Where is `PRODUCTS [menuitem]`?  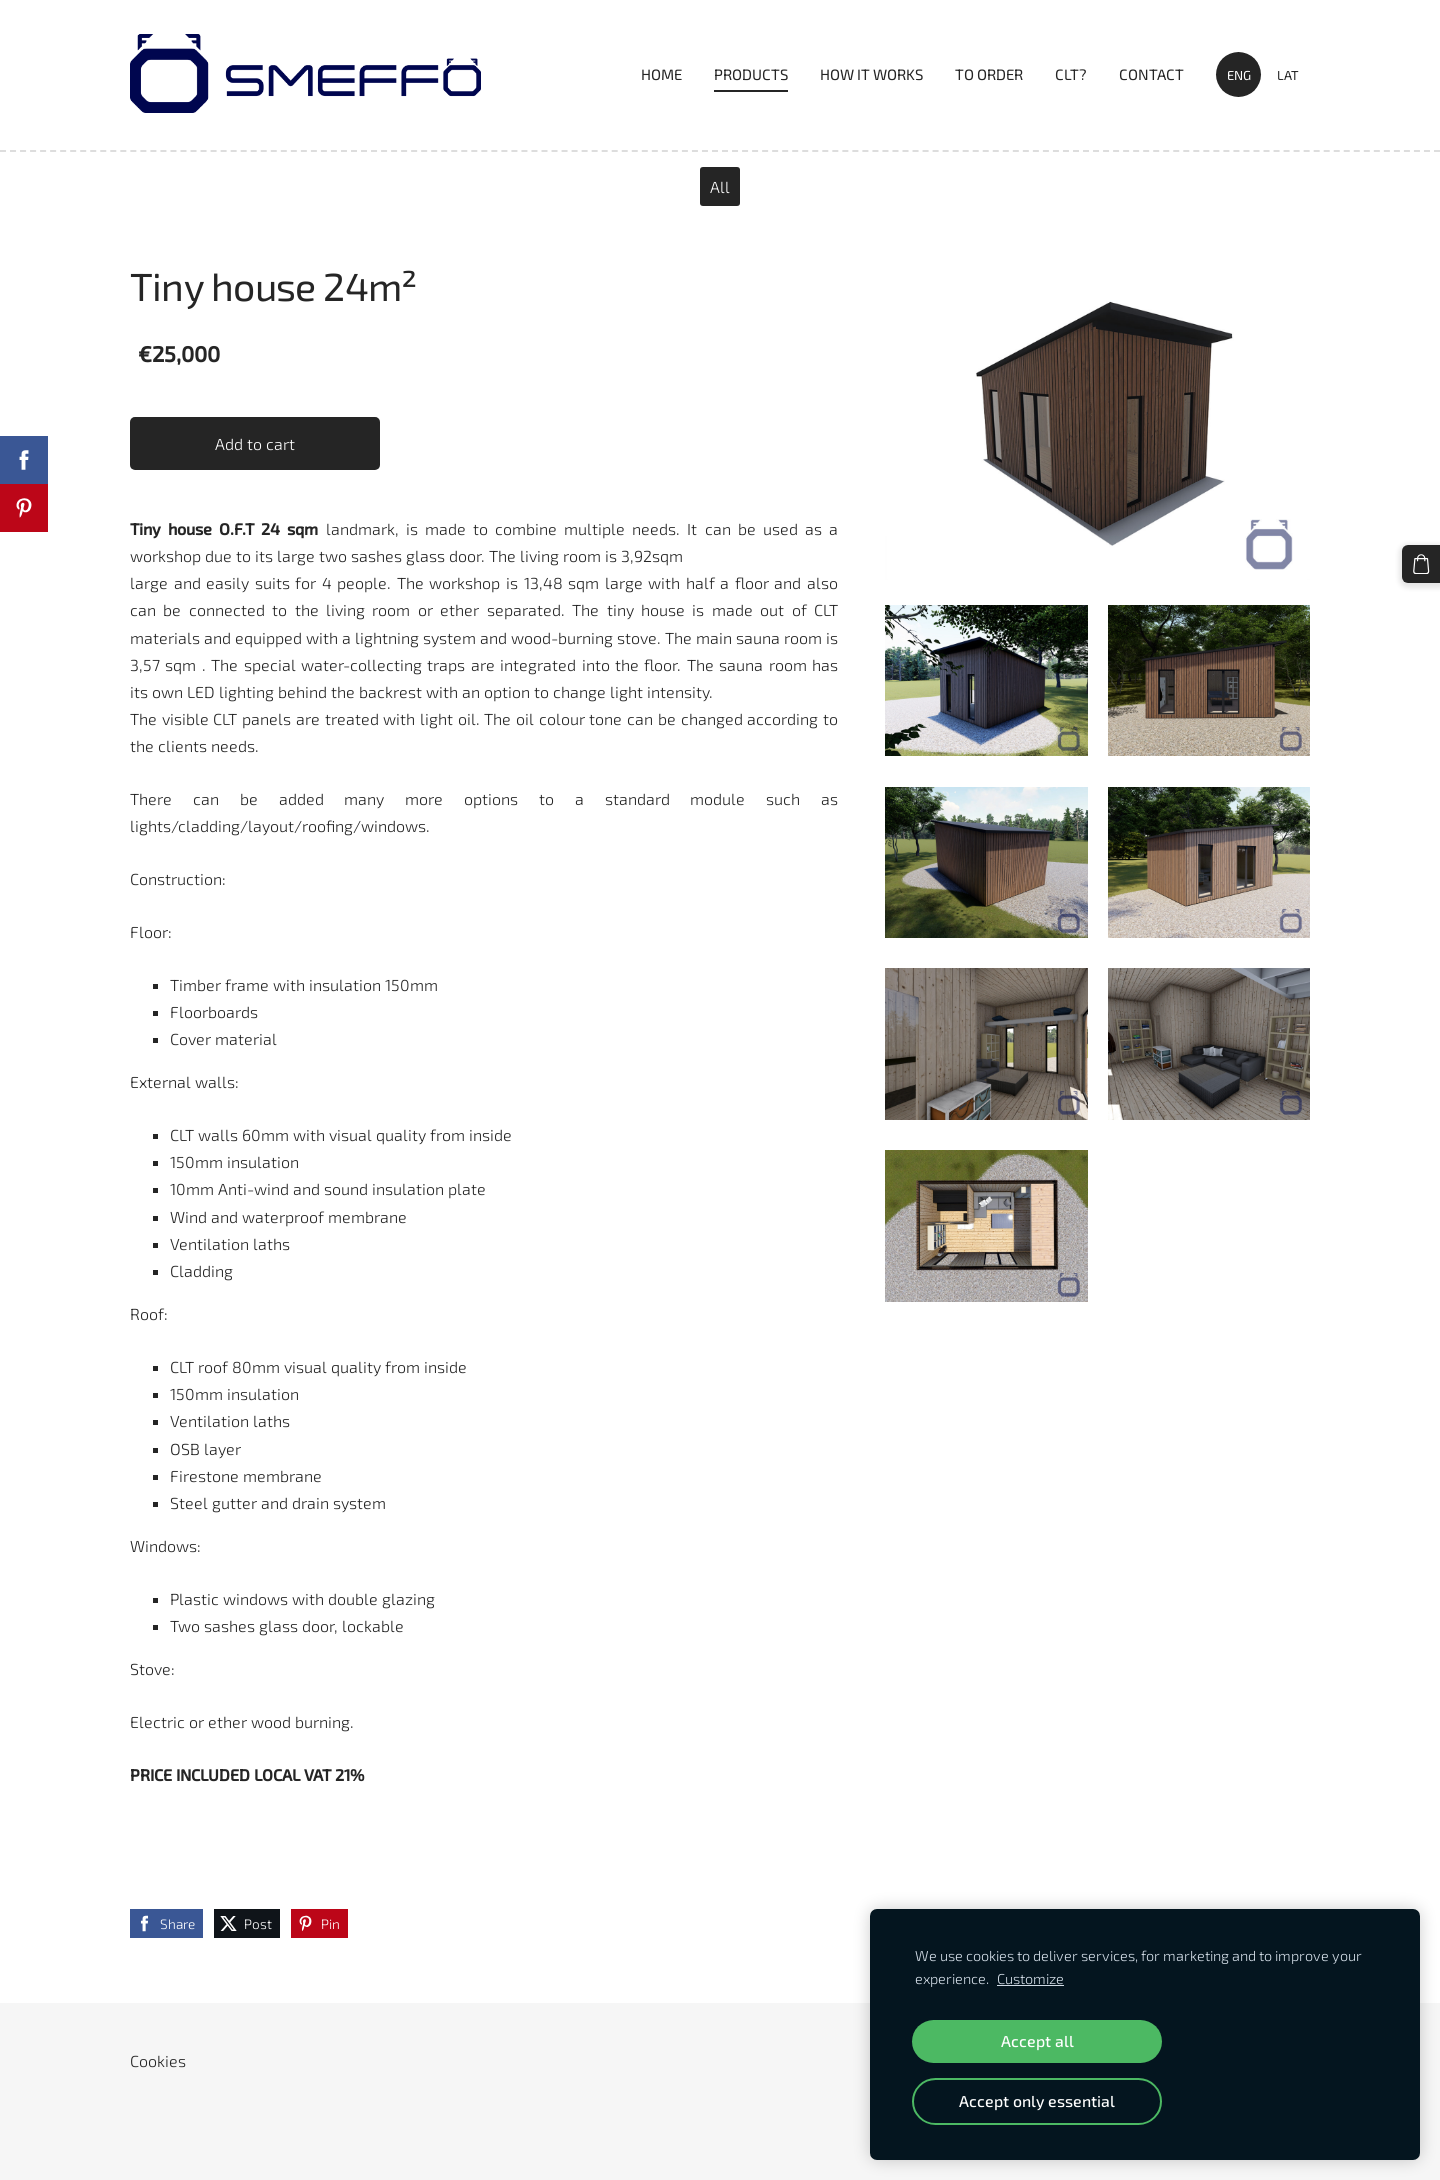 PRODUCTS [menuitem] is located at coordinates (751, 74).